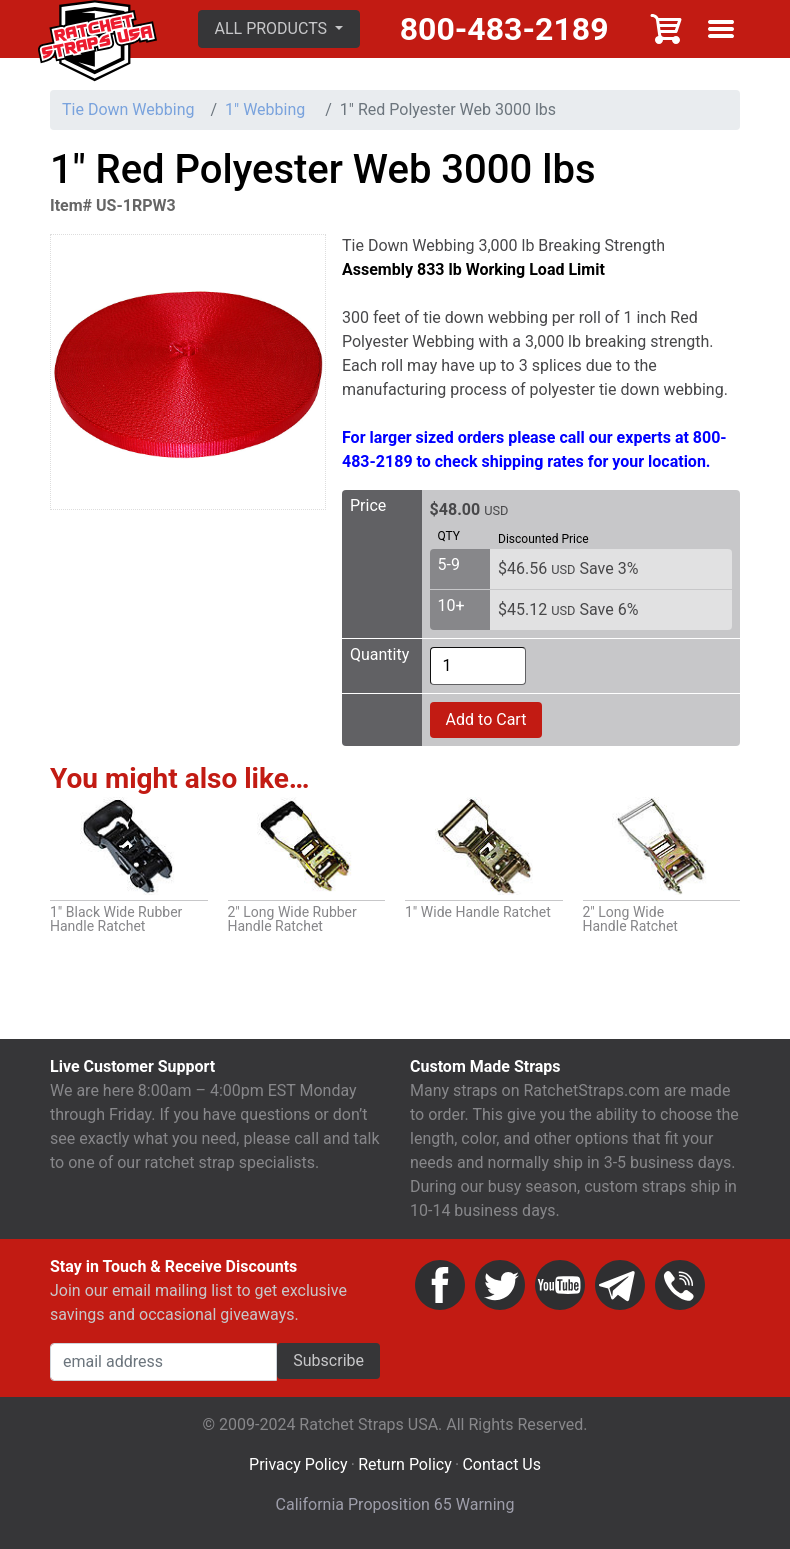  I want to click on Facebook, so click(440, 1285).